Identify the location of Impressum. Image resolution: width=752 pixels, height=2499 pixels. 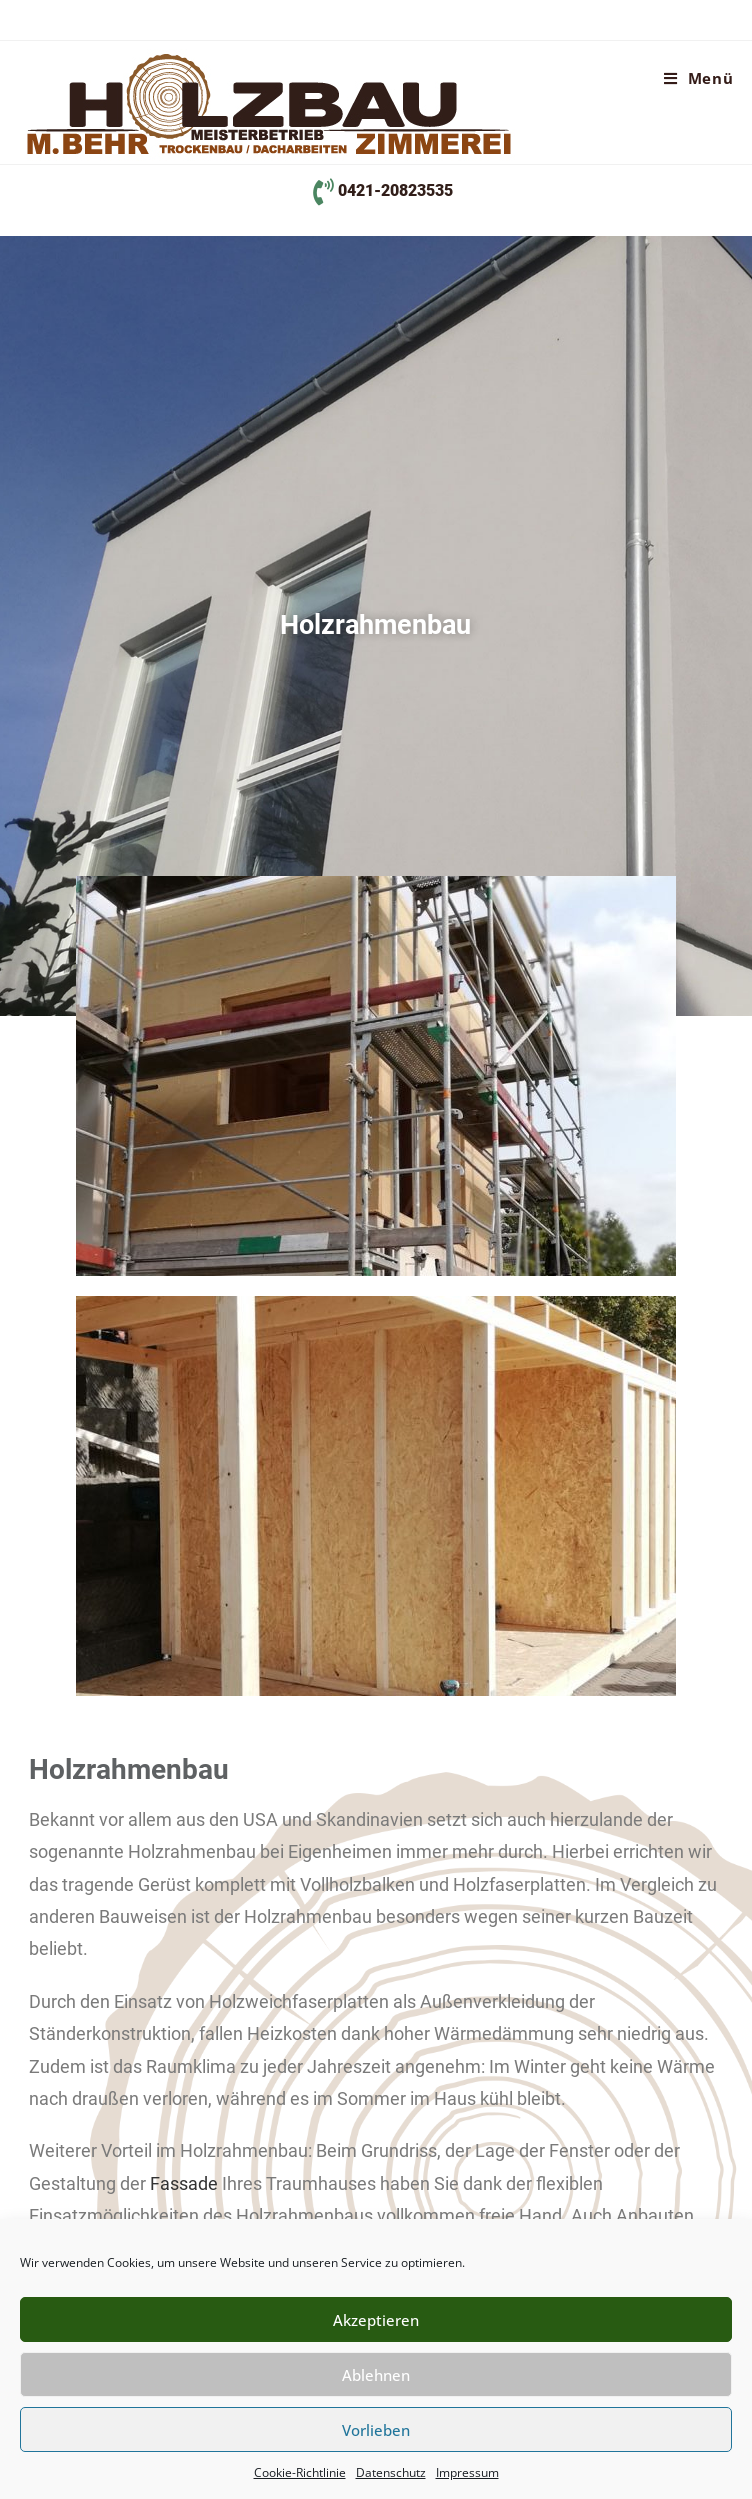
(467, 2472).